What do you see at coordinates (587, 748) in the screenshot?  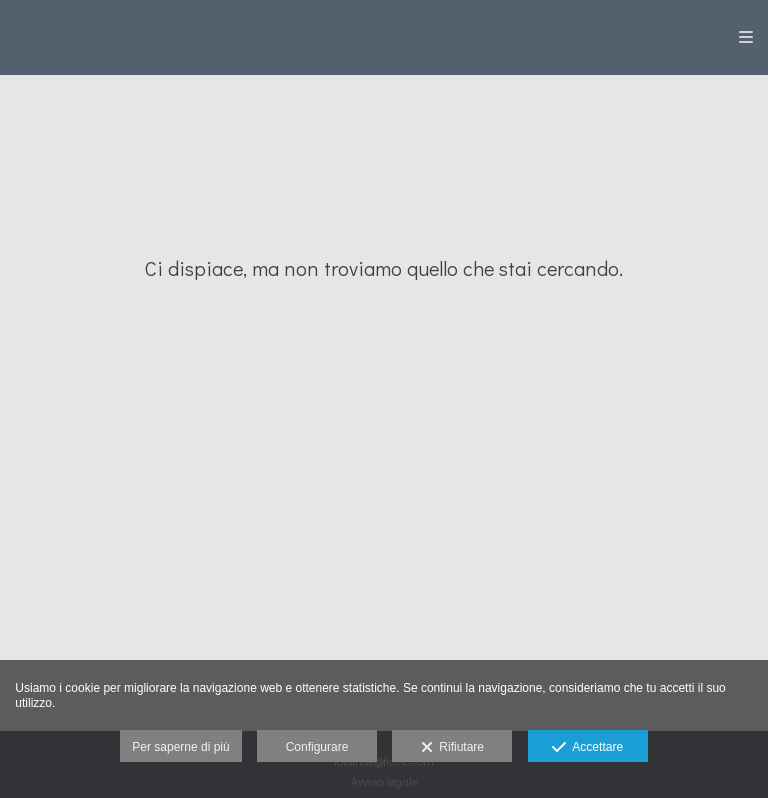 I see `Accettare` at bounding box center [587, 748].